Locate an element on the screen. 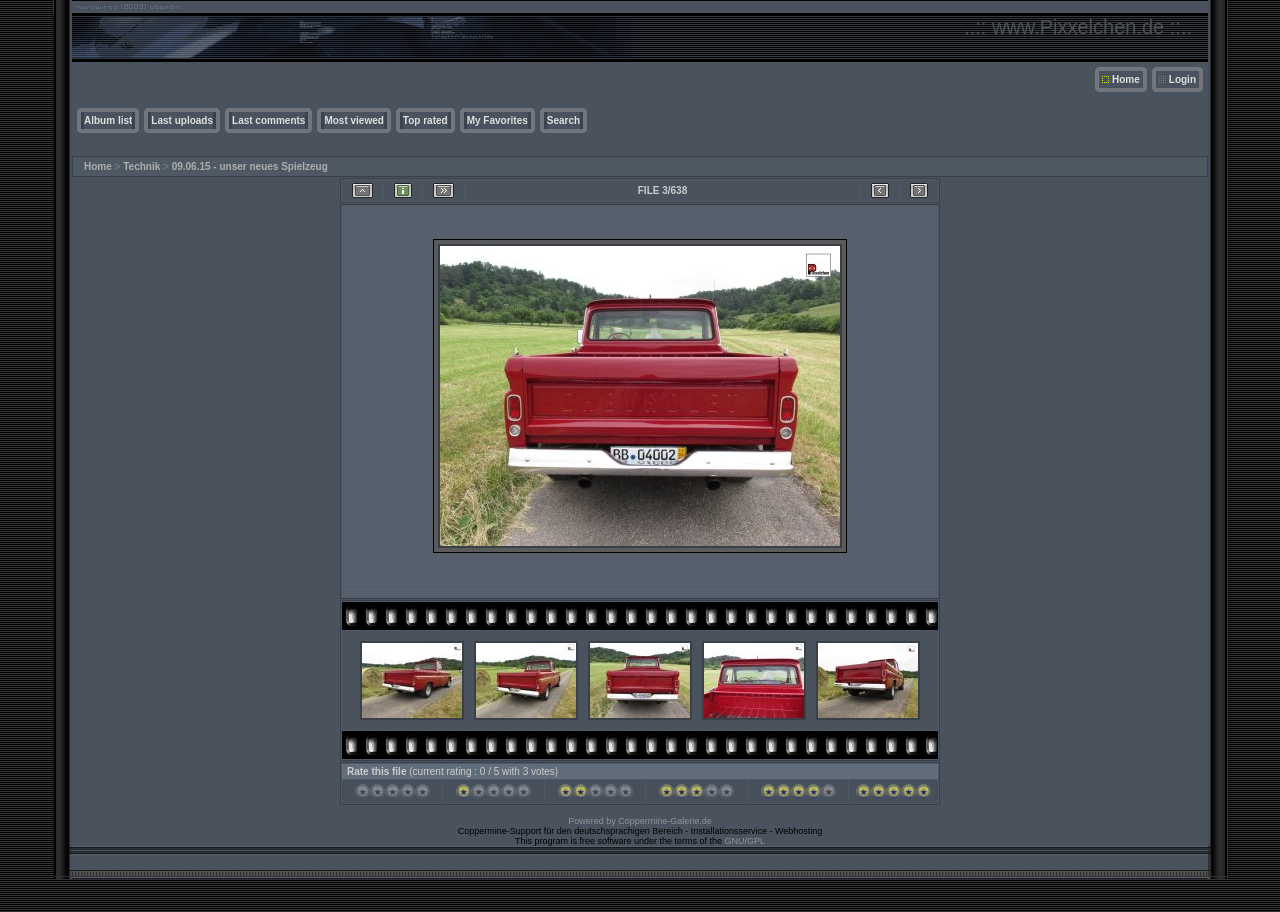 The image size is (1280, 912). Top rated is located at coordinates (425, 120).